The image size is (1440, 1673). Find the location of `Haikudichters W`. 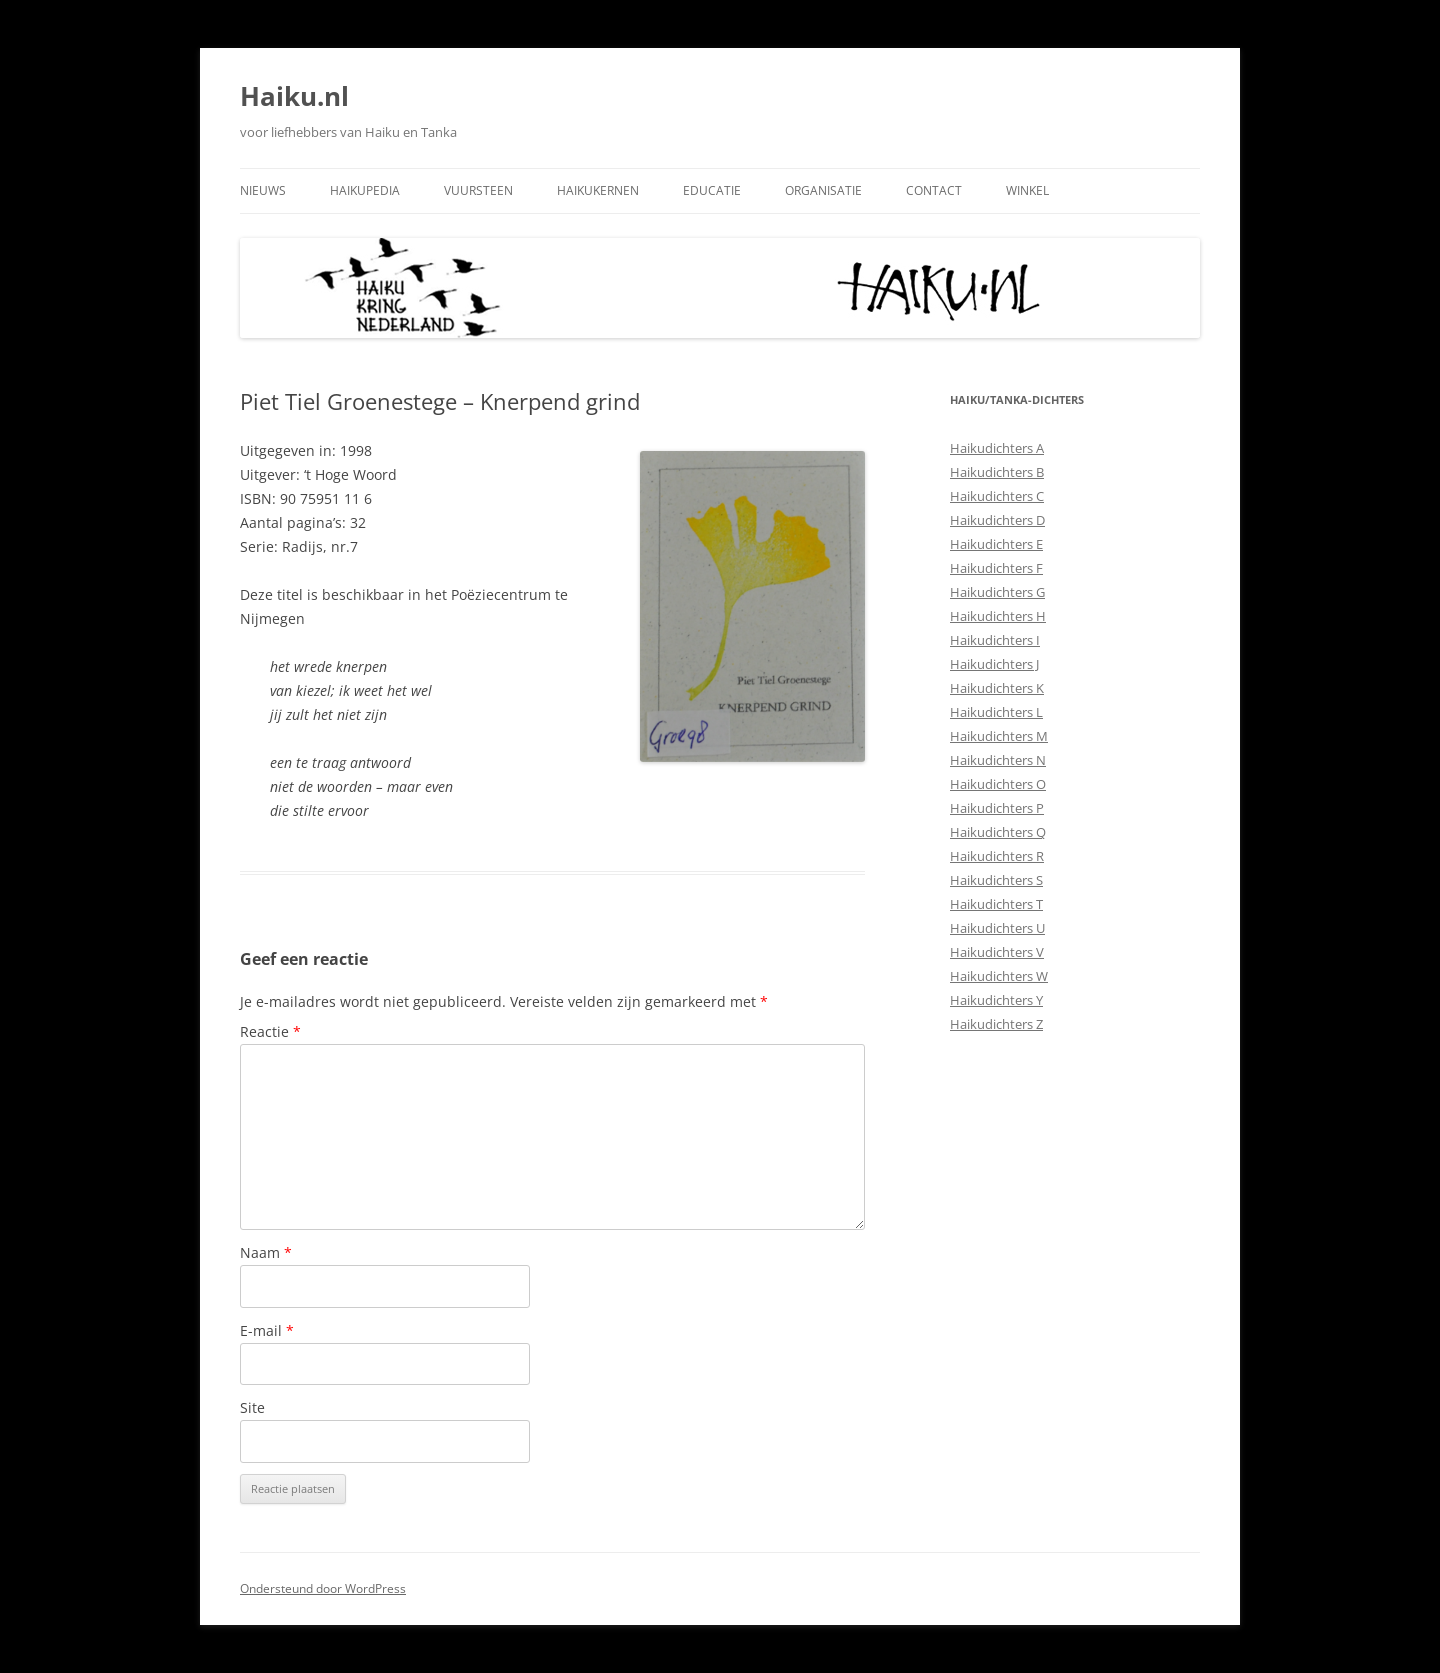

Haikudichters W is located at coordinates (999, 976).